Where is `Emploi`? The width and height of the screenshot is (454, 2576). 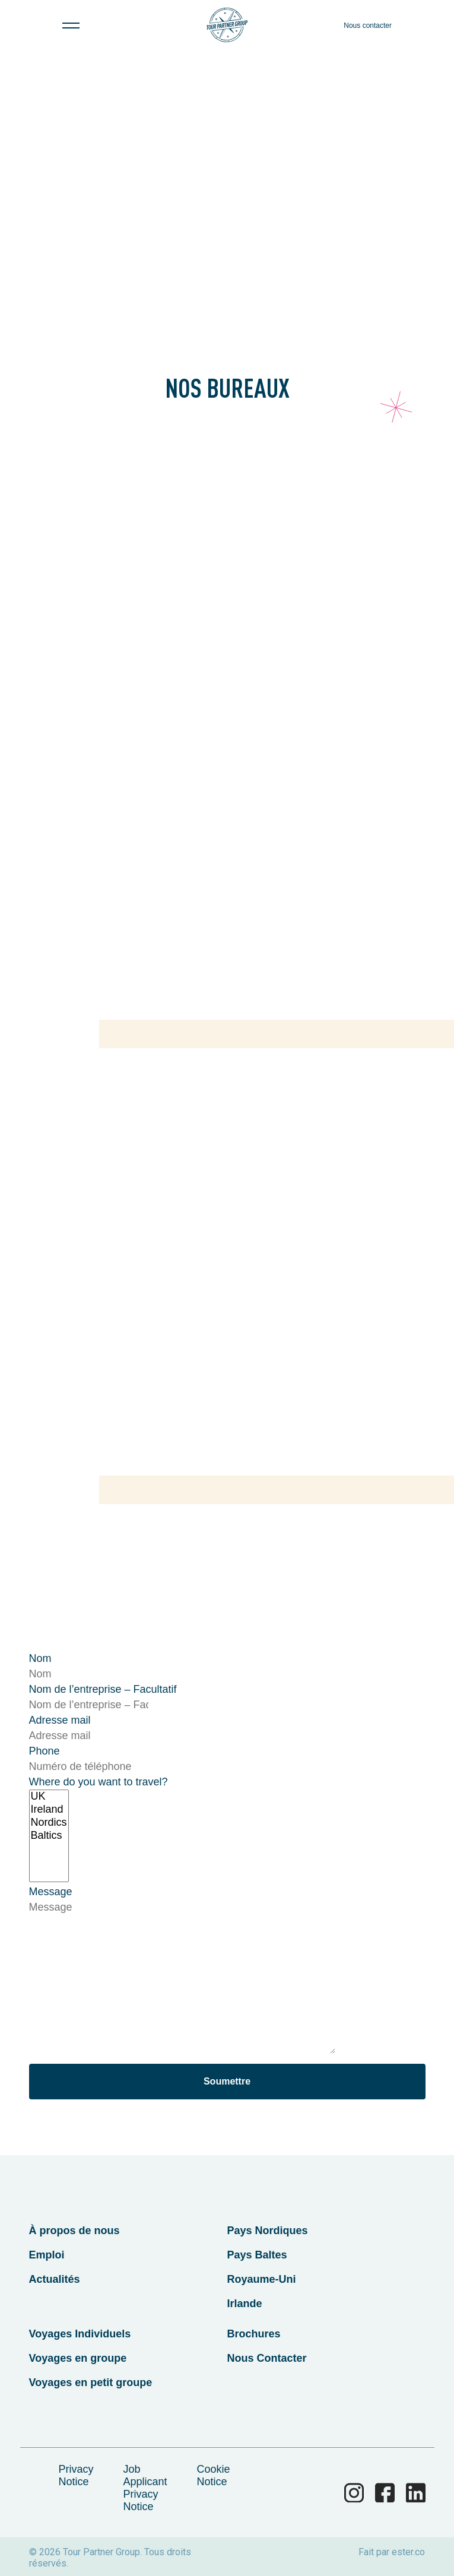
Emploi is located at coordinates (47, 2255).